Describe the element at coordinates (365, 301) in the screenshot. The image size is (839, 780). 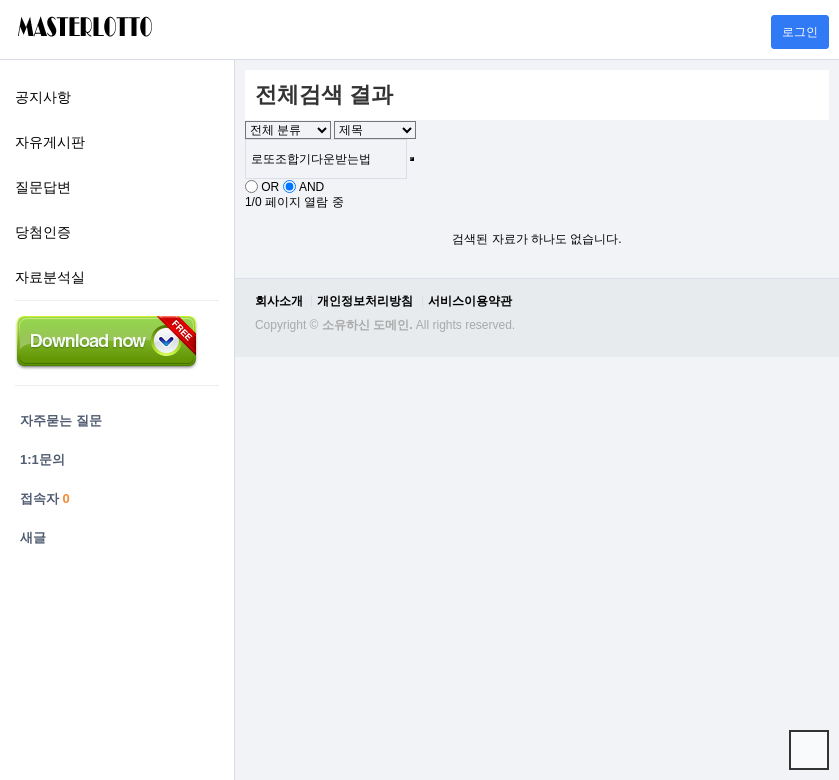
I see `개인정보처리방침` at that location.